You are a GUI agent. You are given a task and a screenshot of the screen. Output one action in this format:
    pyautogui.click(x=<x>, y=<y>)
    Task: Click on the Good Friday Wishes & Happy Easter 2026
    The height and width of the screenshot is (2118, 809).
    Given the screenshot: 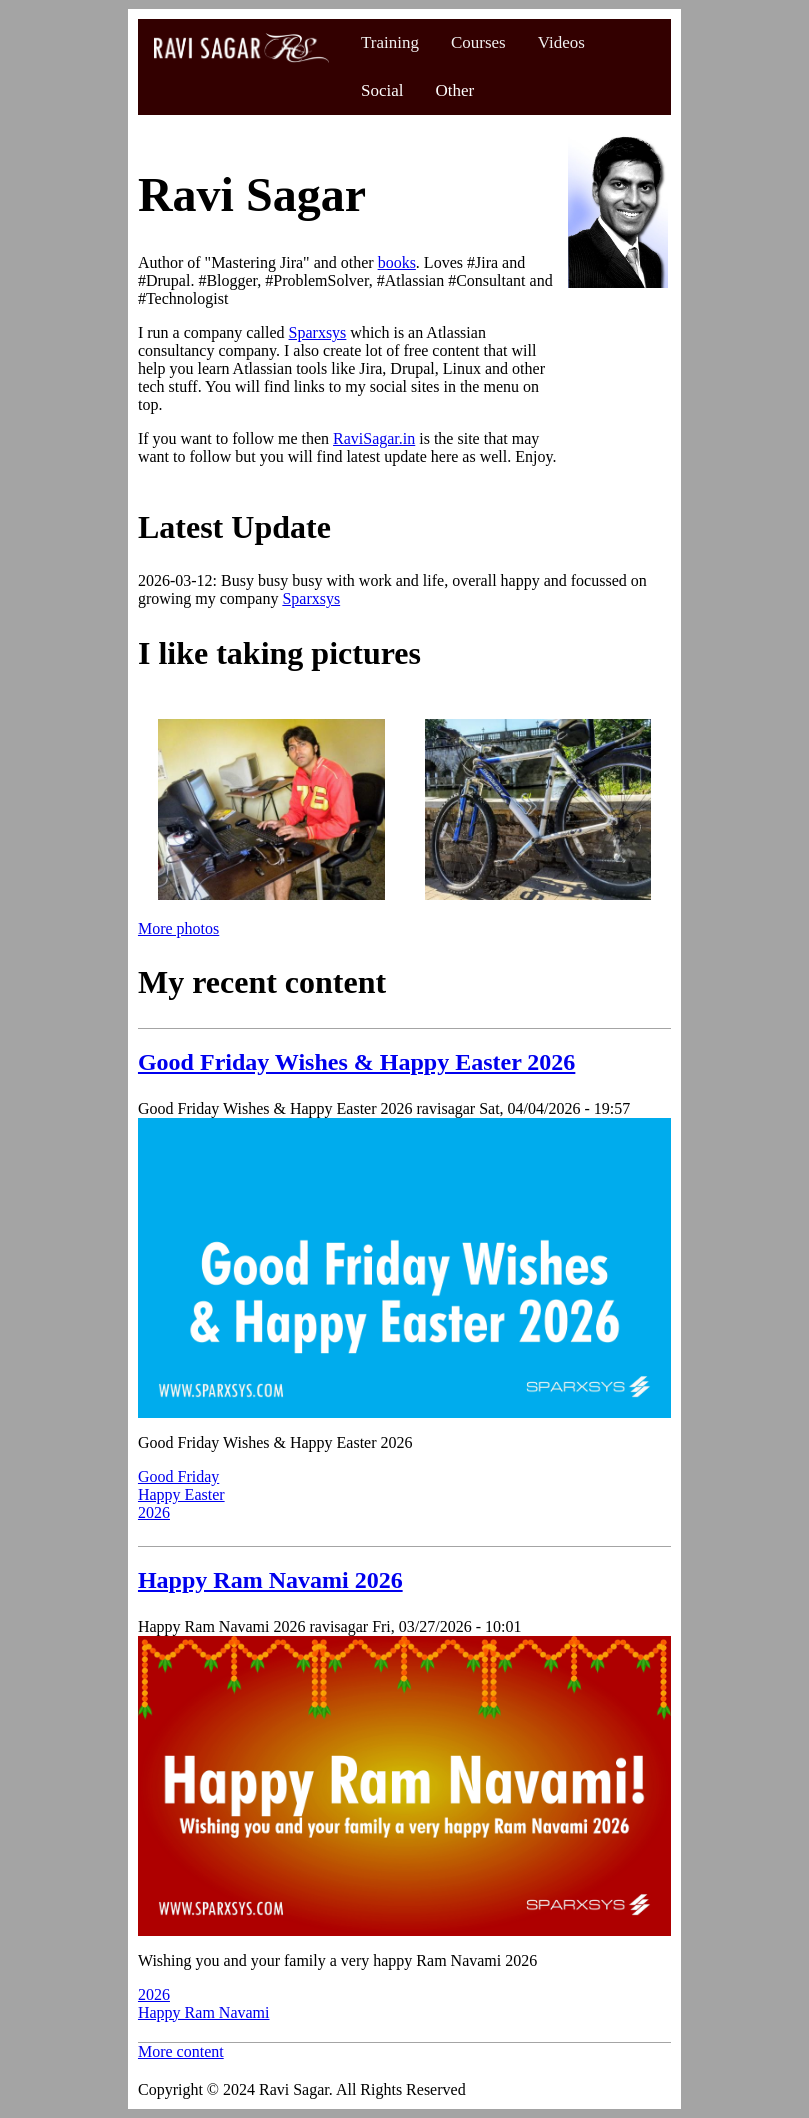 What is the action you would take?
    pyautogui.click(x=356, y=1062)
    